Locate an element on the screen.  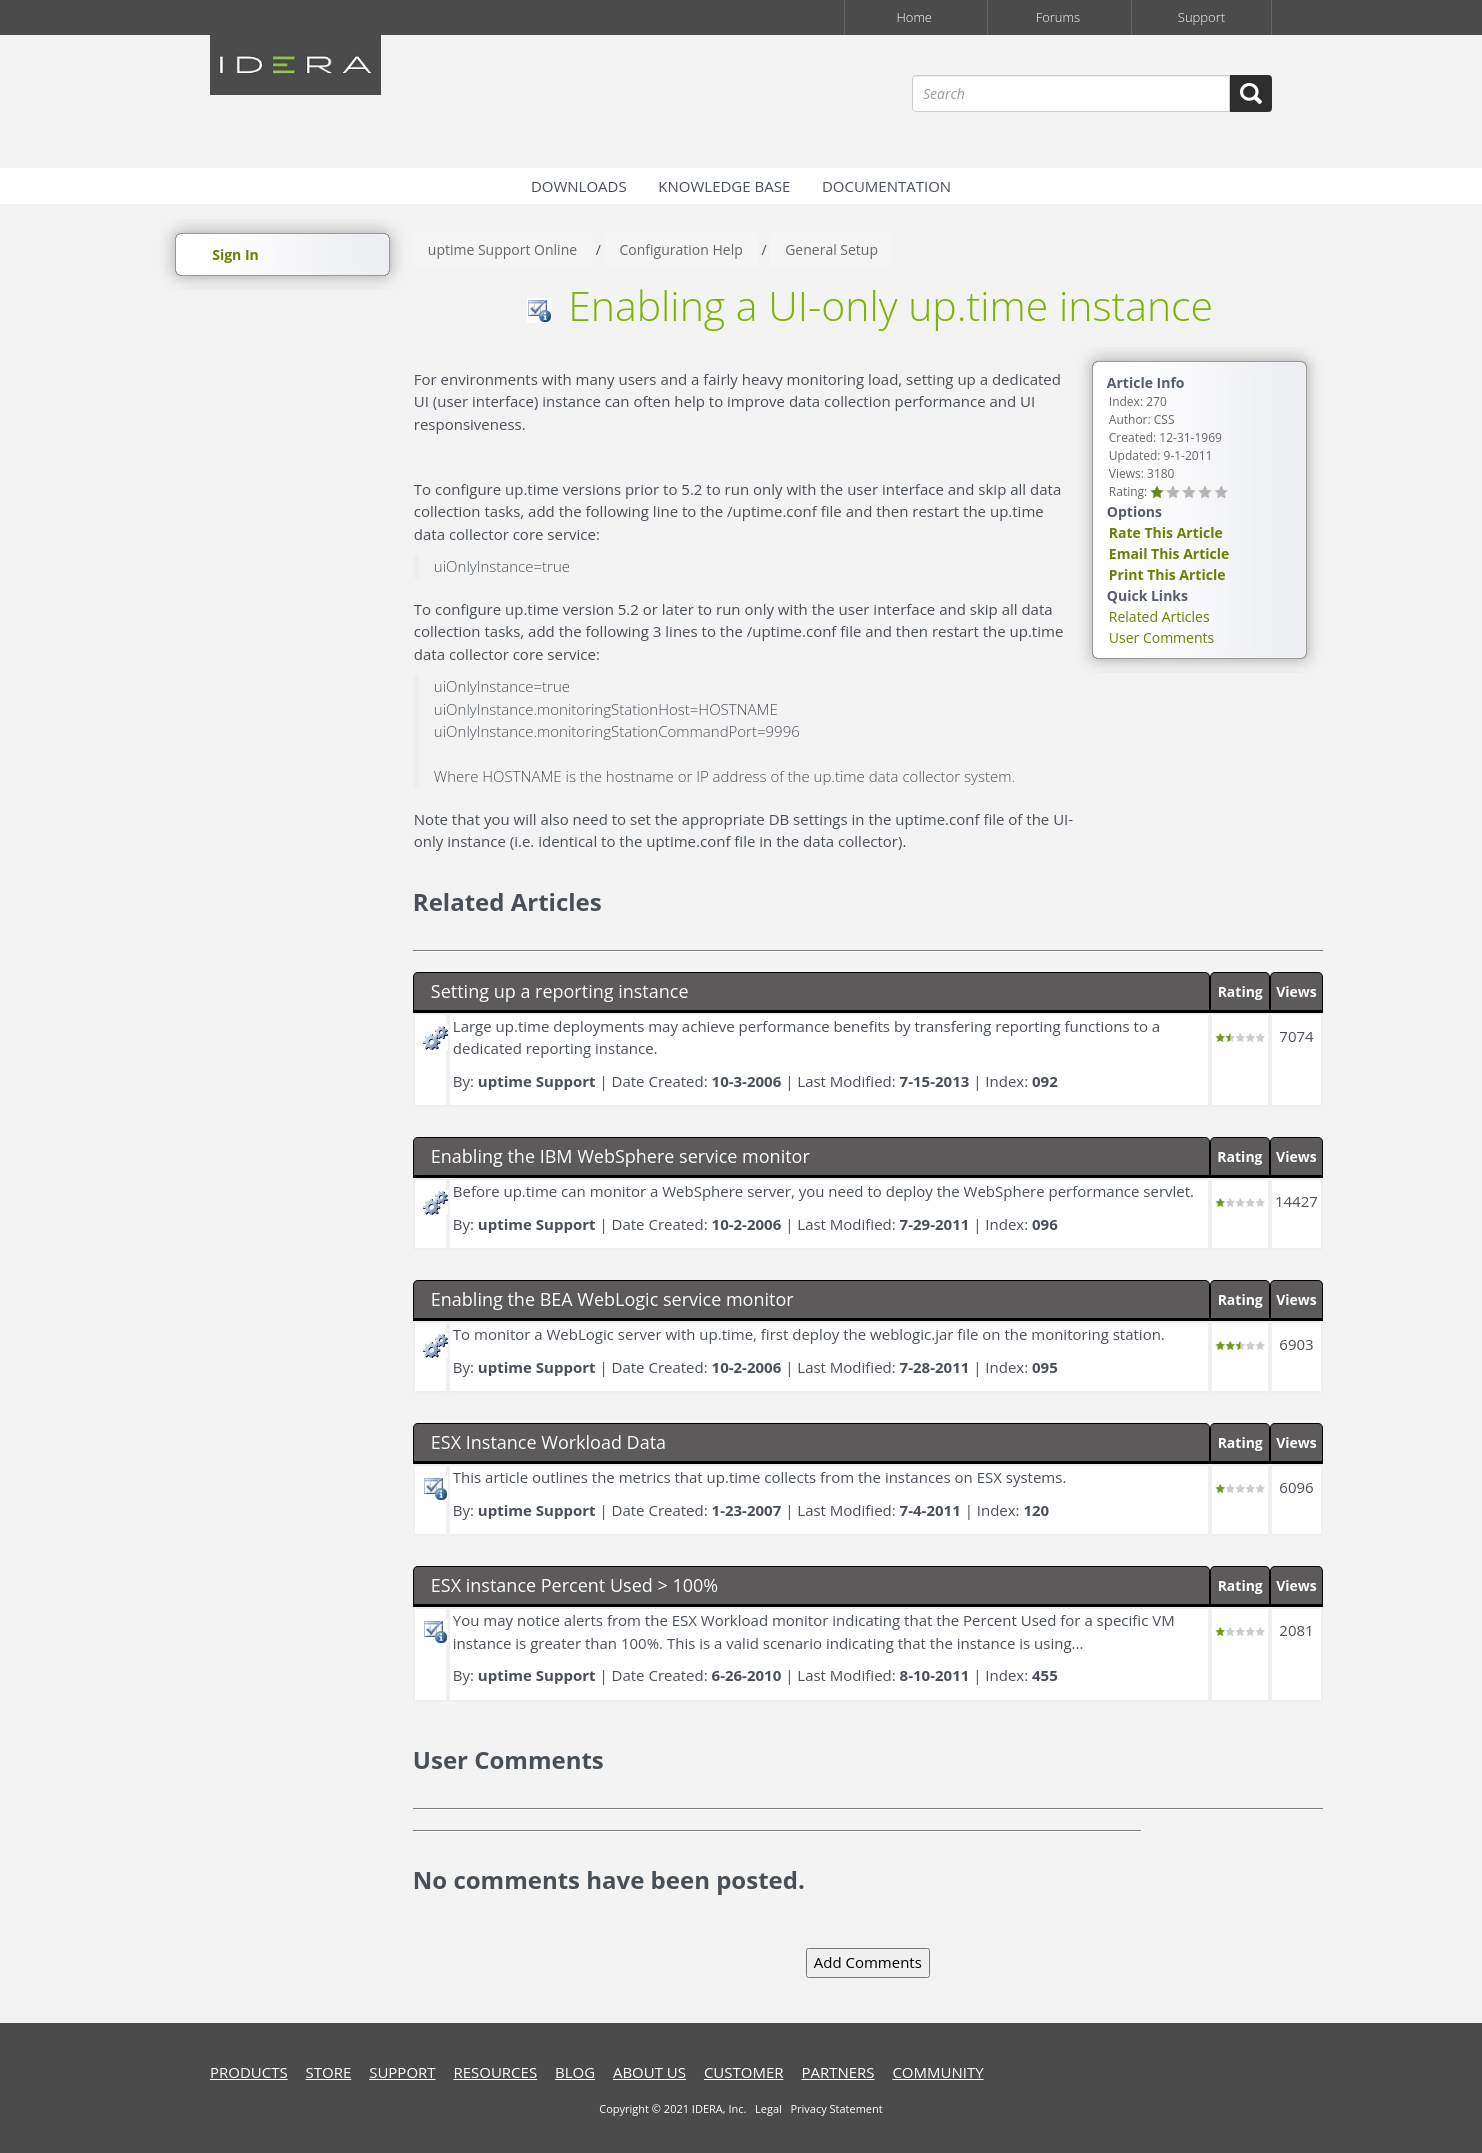
User Comments is located at coordinates (1161, 637).